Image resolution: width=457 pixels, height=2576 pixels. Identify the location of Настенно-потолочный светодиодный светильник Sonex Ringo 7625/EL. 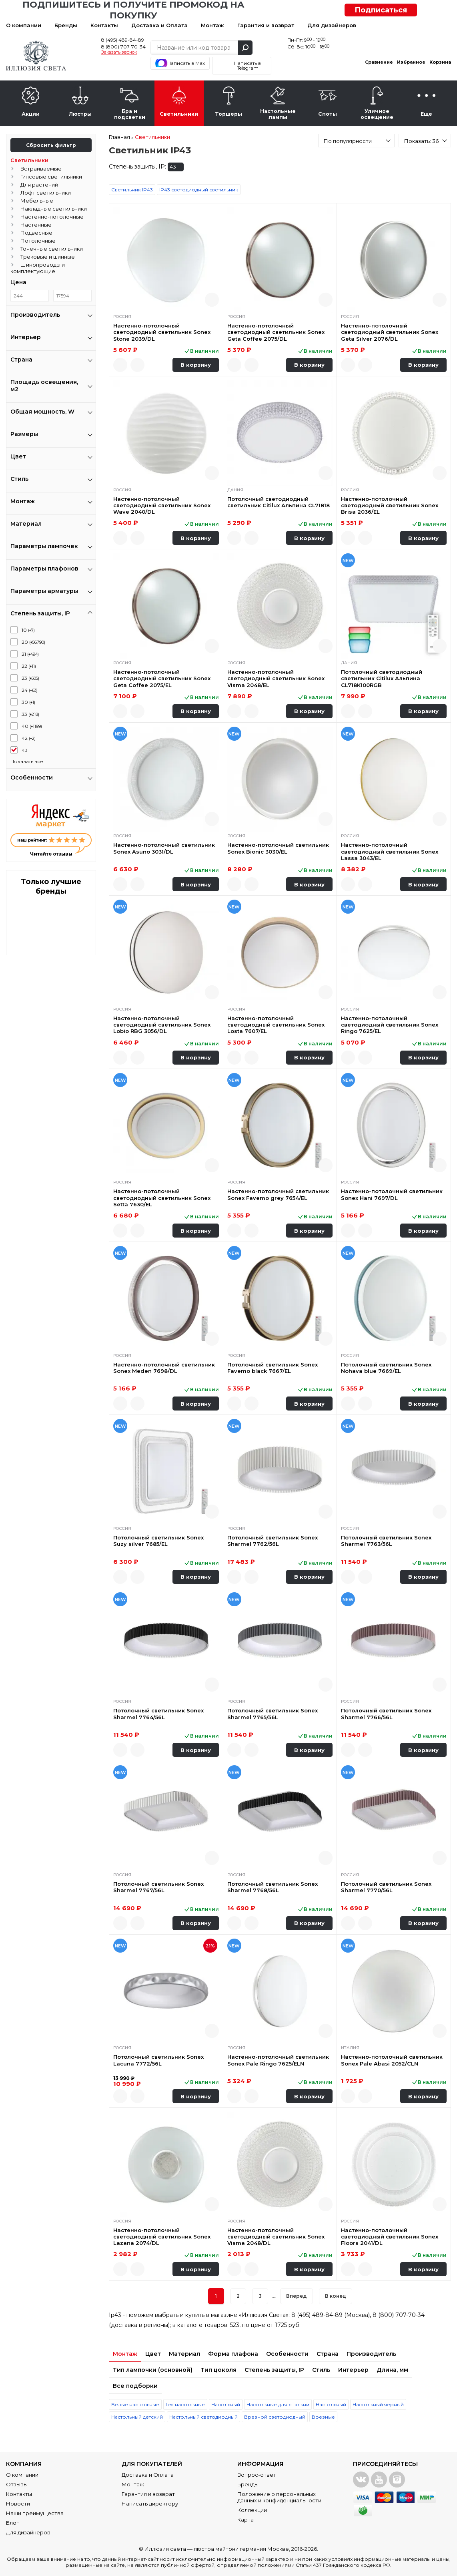
(389, 1025).